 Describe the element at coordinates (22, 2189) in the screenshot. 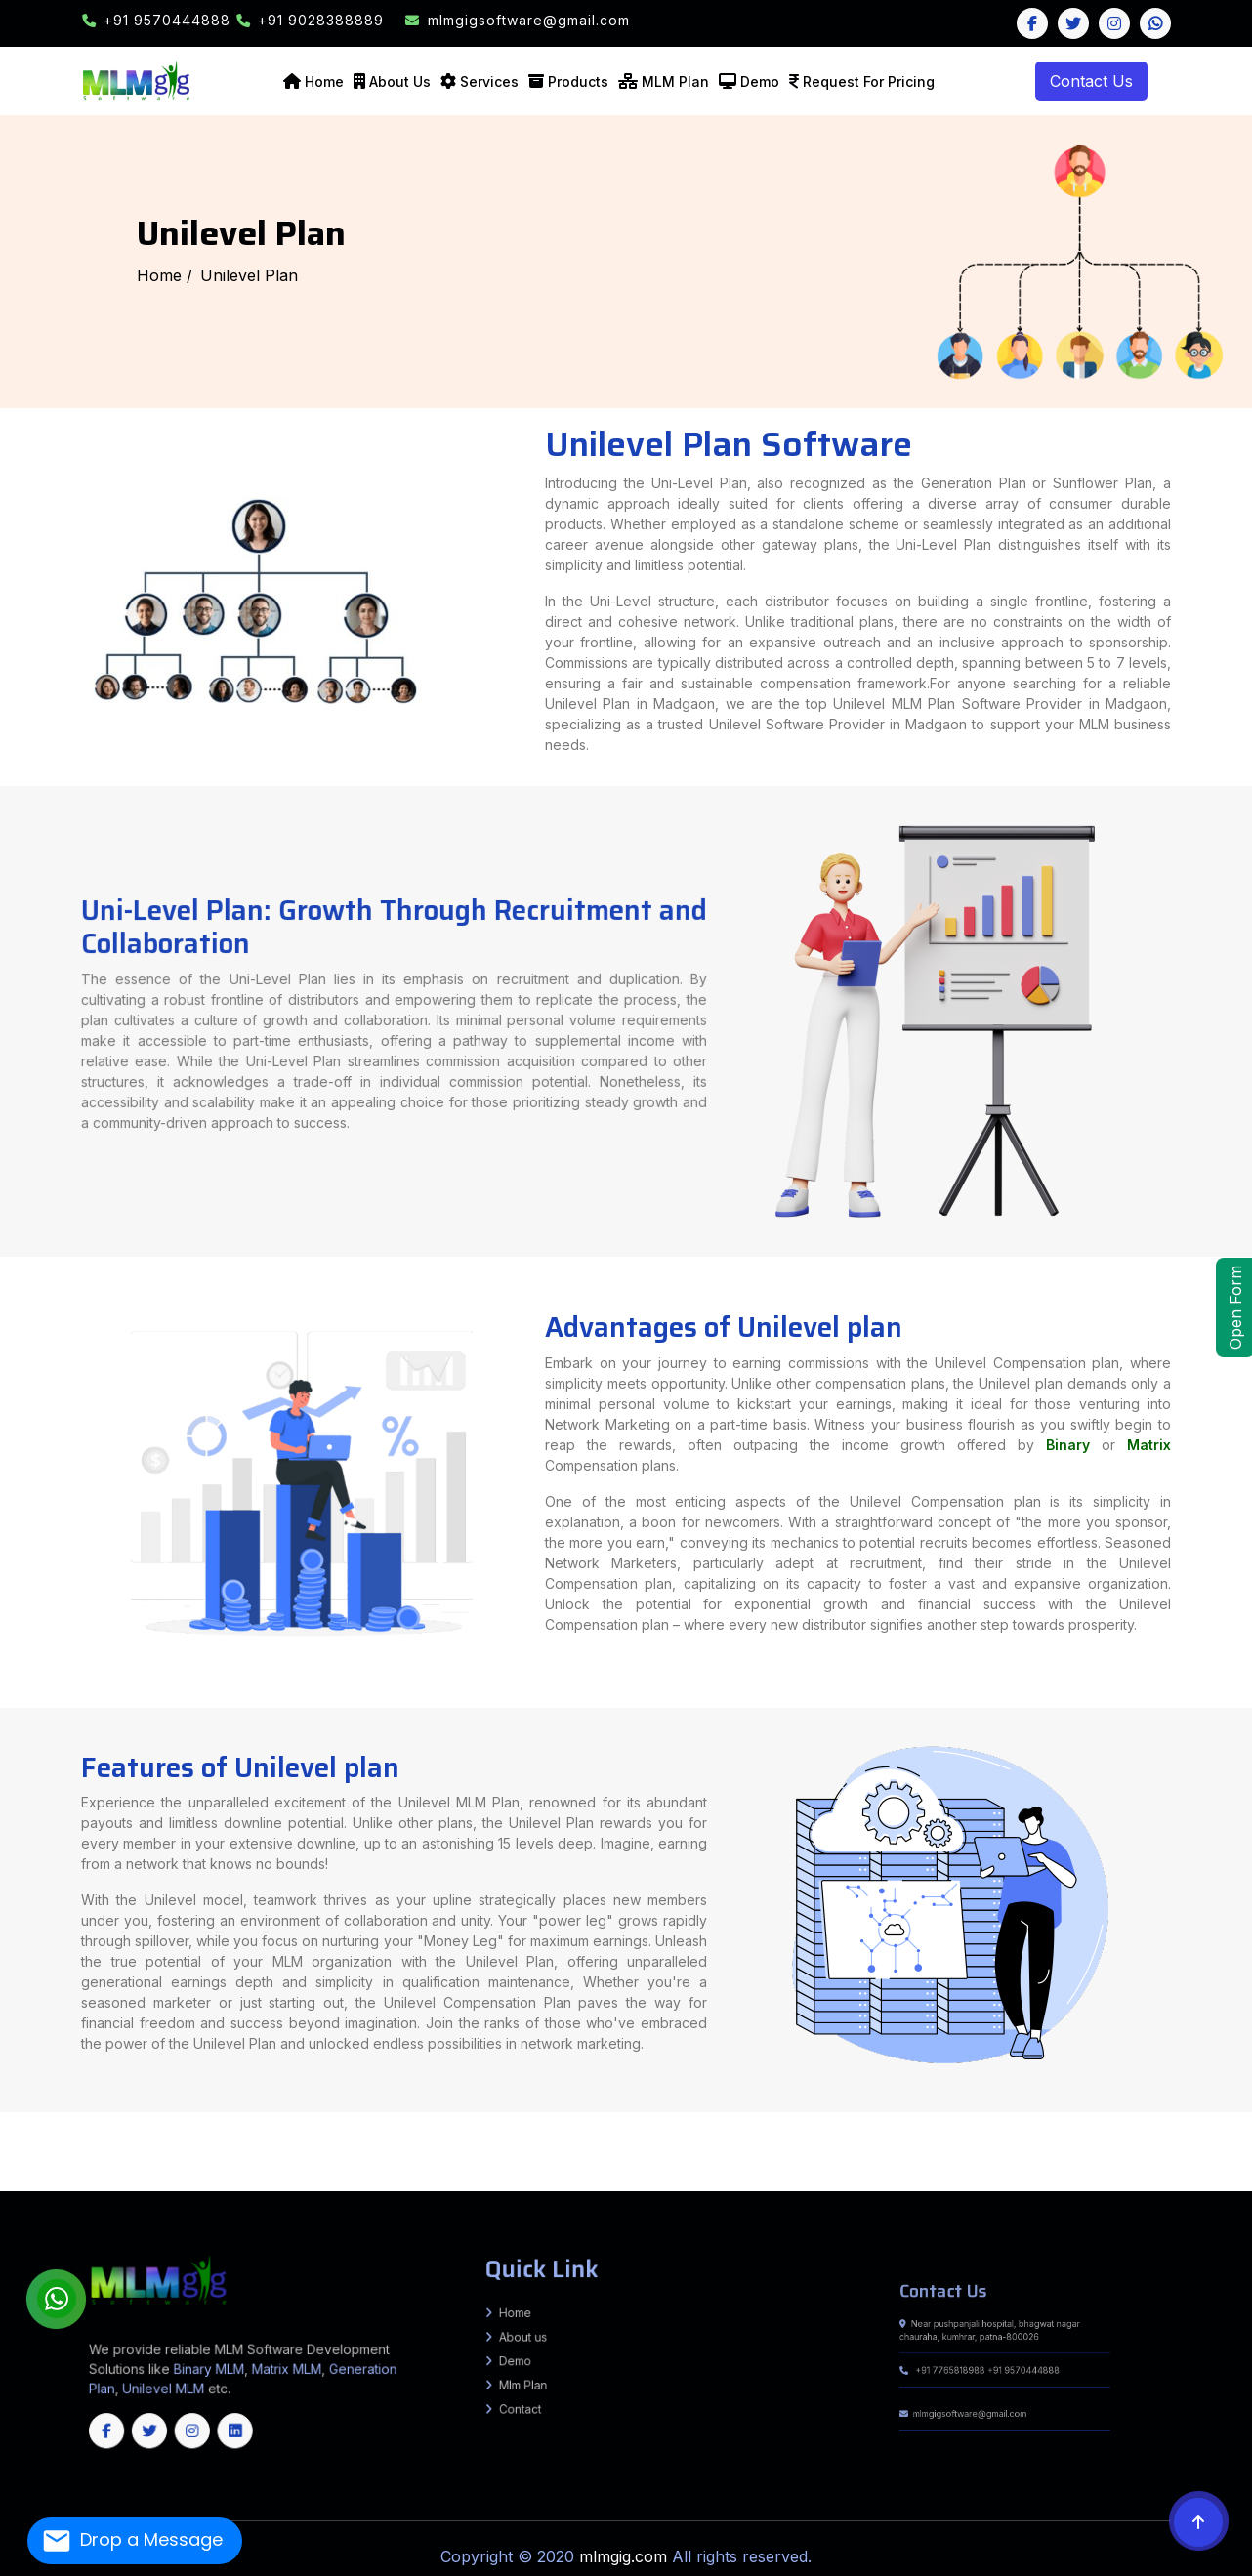

I see `Ganjam` at that location.